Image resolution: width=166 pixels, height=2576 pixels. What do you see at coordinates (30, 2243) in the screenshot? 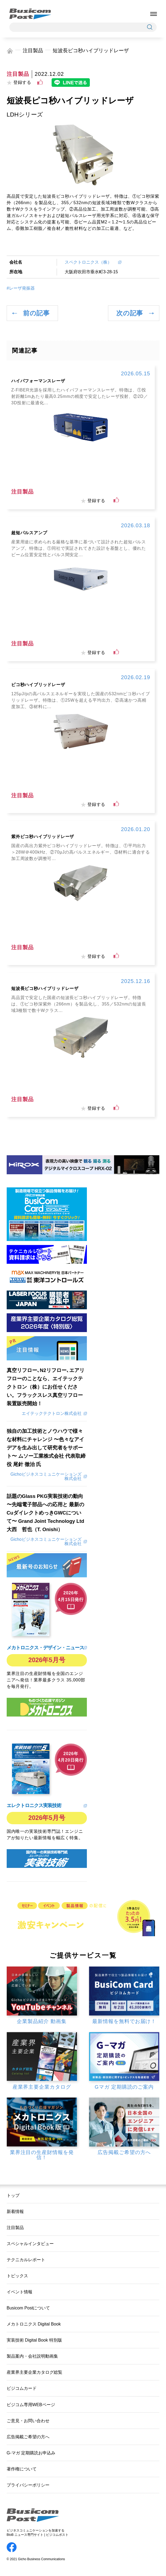
I see `スペシャルインタビュー` at bounding box center [30, 2243].